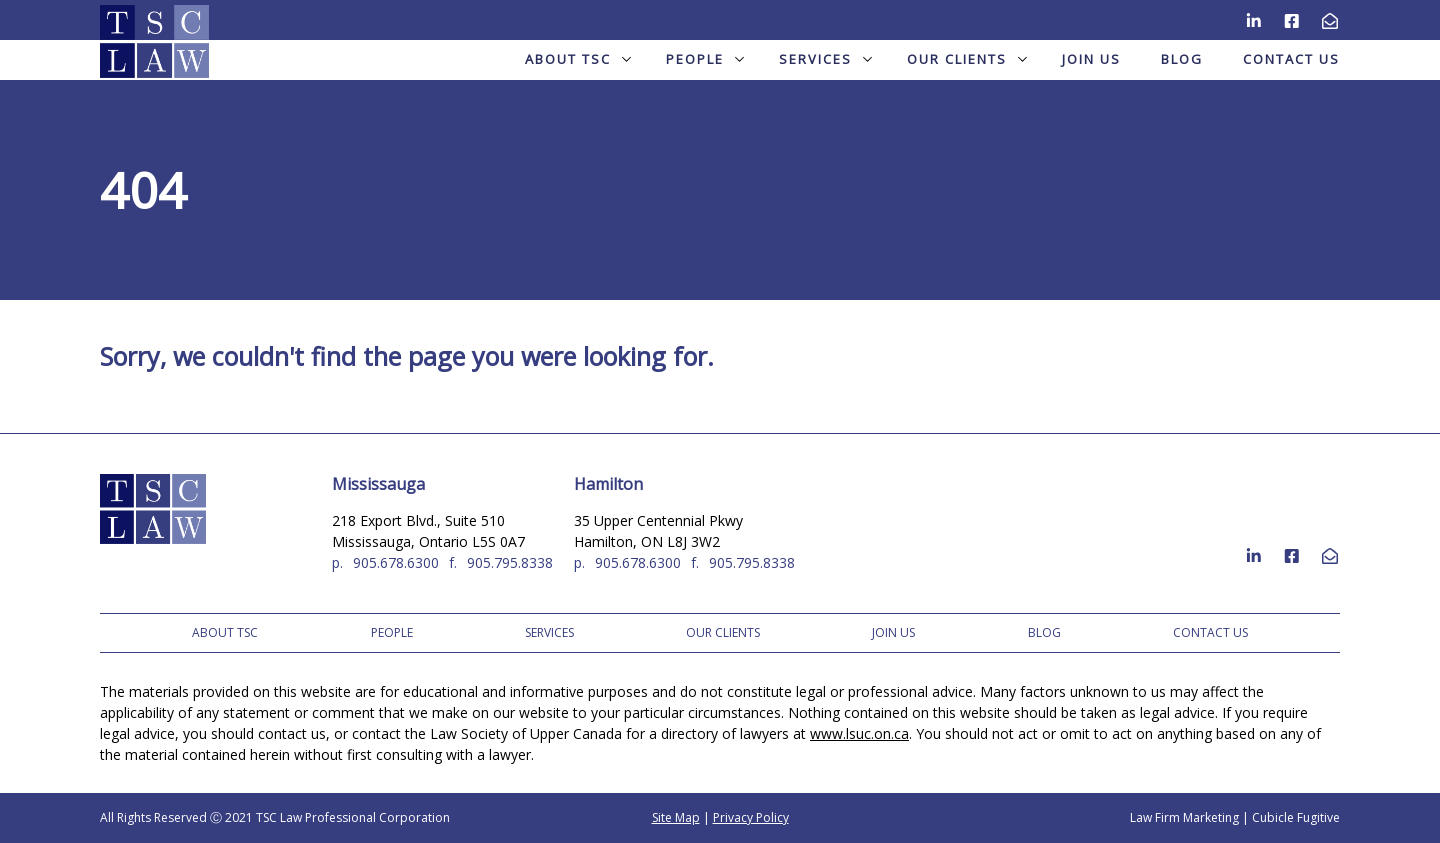  I want to click on People, so click(705, 59).